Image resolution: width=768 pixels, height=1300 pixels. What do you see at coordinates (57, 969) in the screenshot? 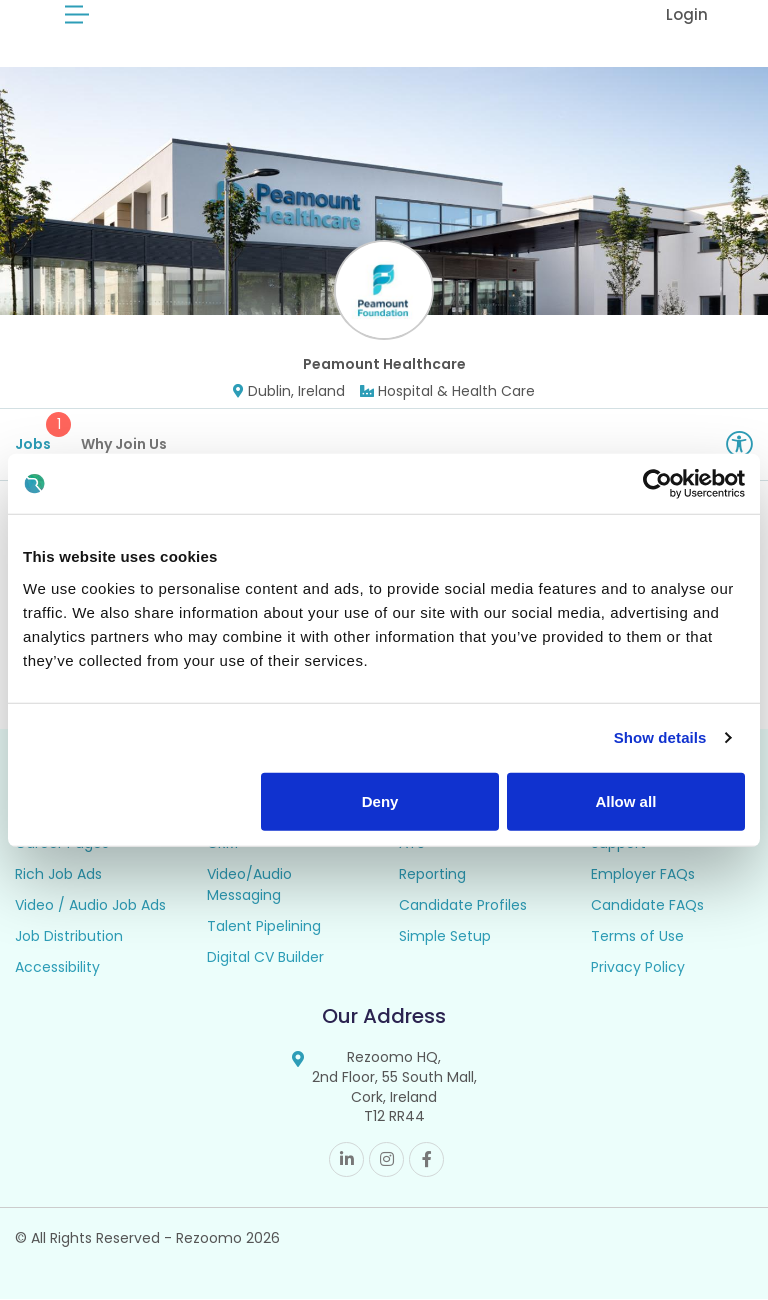
I see `Accessibility` at bounding box center [57, 969].